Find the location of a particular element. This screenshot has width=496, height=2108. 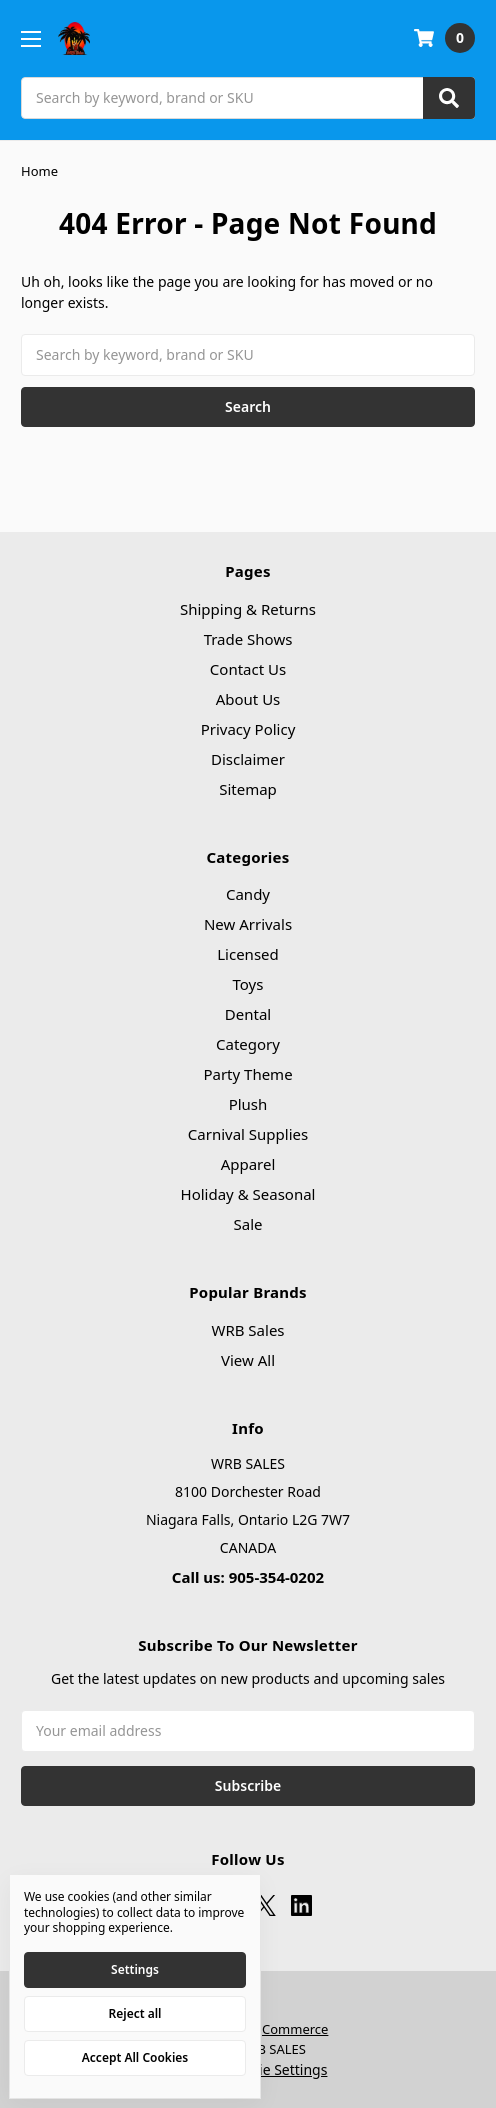

Settings is located at coordinates (135, 1969).